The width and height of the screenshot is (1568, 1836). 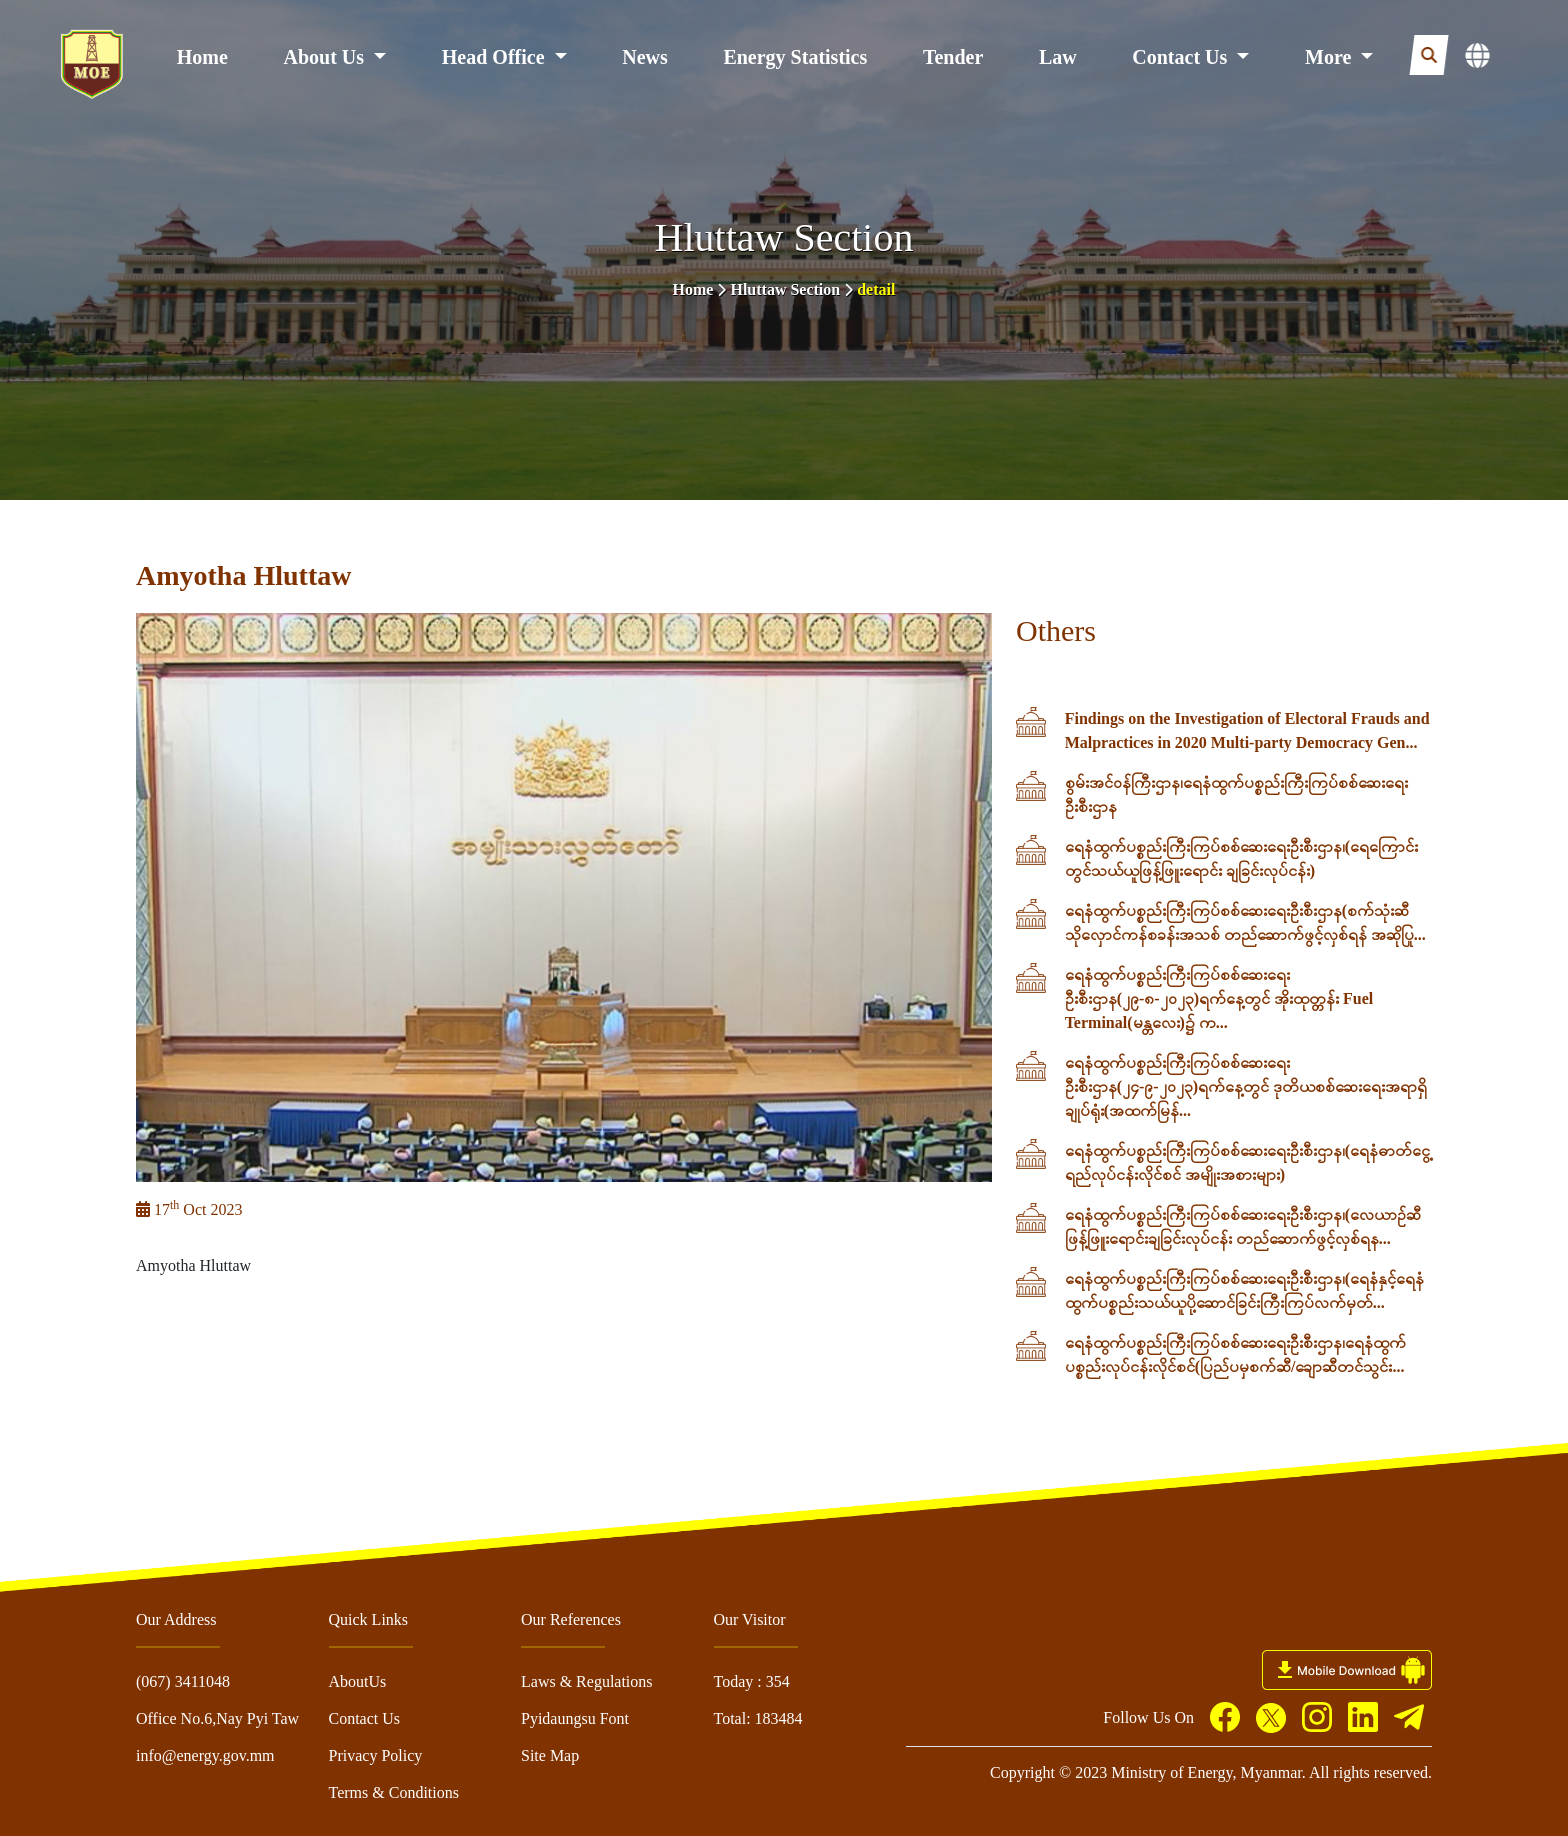 I want to click on Terms & Conditions, so click(x=394, y=1792).